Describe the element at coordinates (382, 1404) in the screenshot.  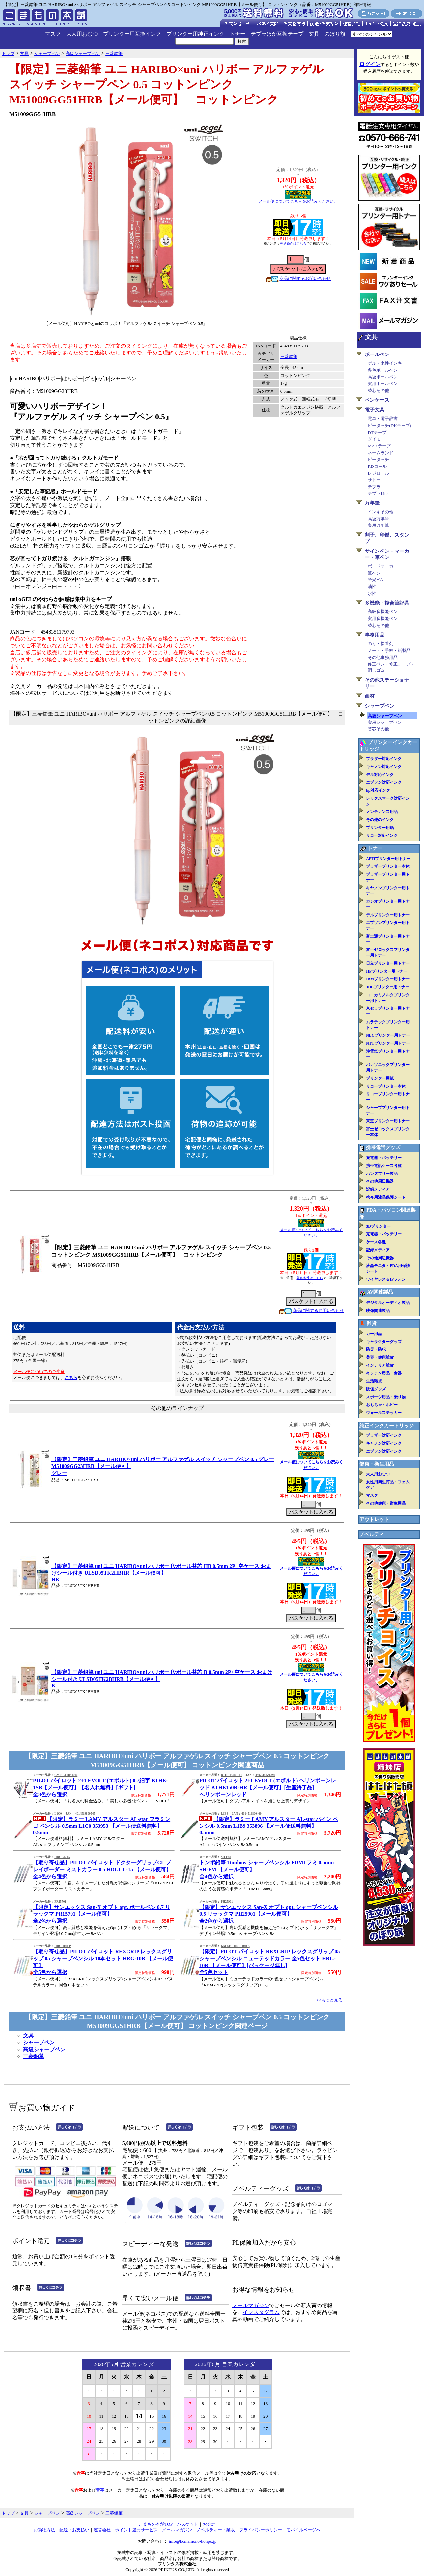
I see `おもちゃ・ホビー` at that location.